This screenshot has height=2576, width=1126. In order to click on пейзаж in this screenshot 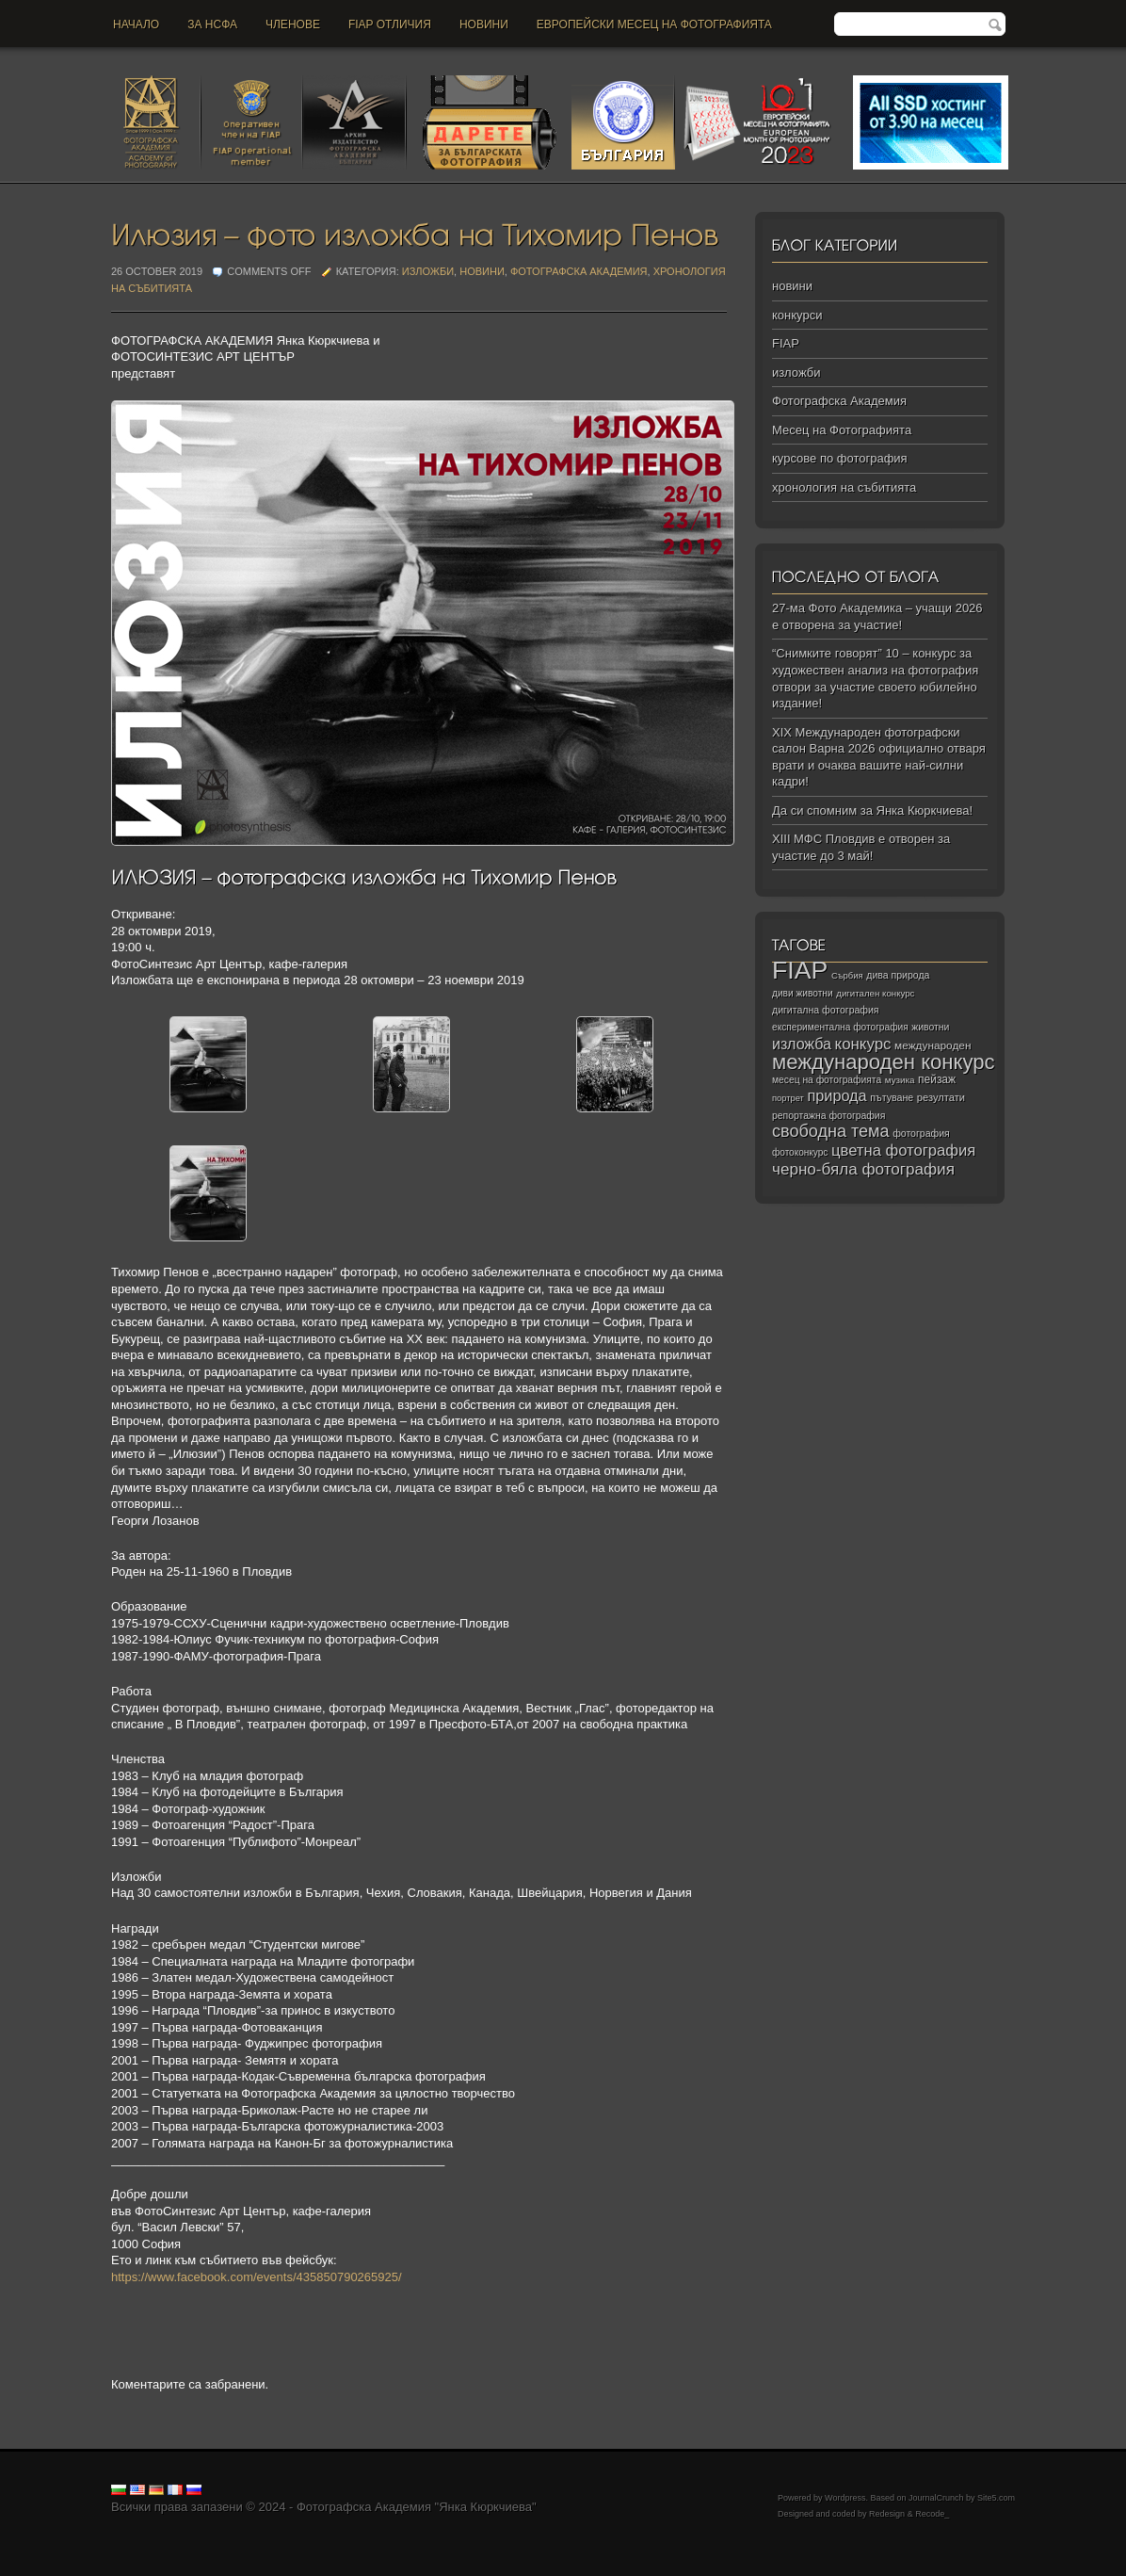, I will do `click(937, 1079)`.